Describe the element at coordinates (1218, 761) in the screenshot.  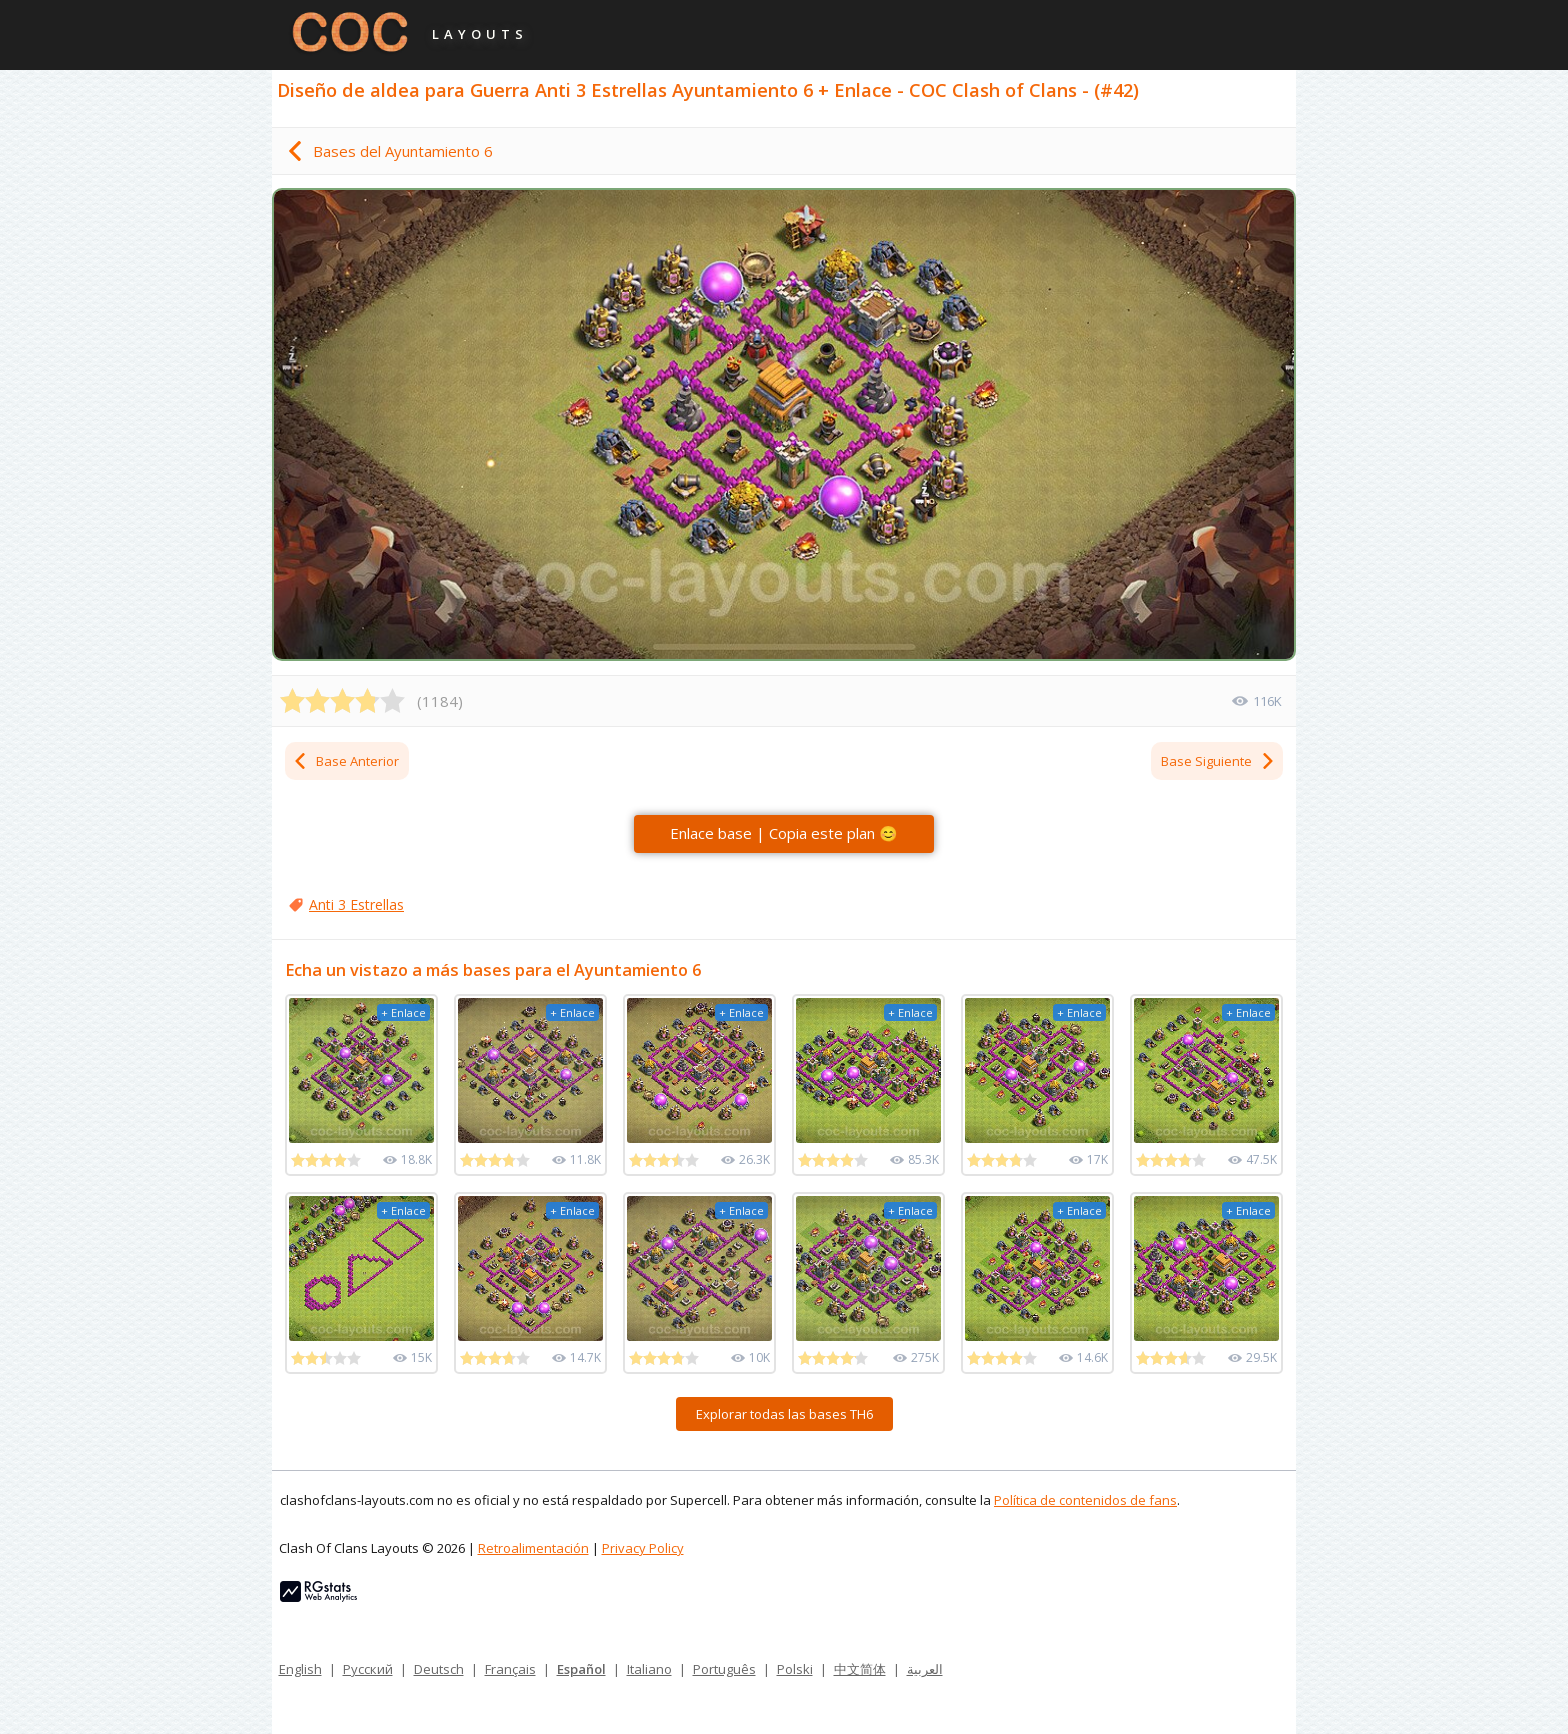
I see `Base Siguiente` at that location.